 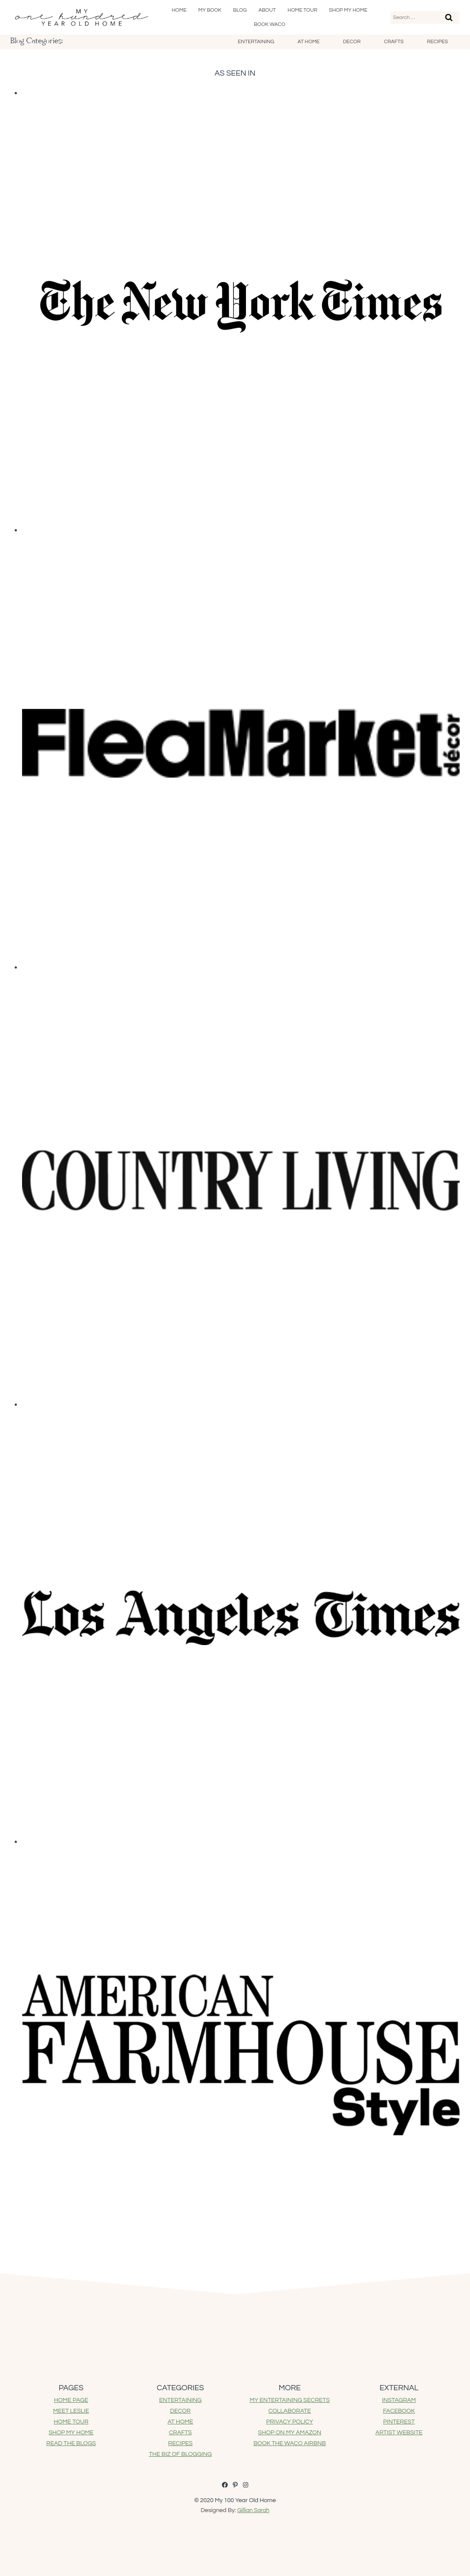 What do you see at coordinates (308, 41) in the screenshot?
I see `At Home` at bounding box center [308, 41].